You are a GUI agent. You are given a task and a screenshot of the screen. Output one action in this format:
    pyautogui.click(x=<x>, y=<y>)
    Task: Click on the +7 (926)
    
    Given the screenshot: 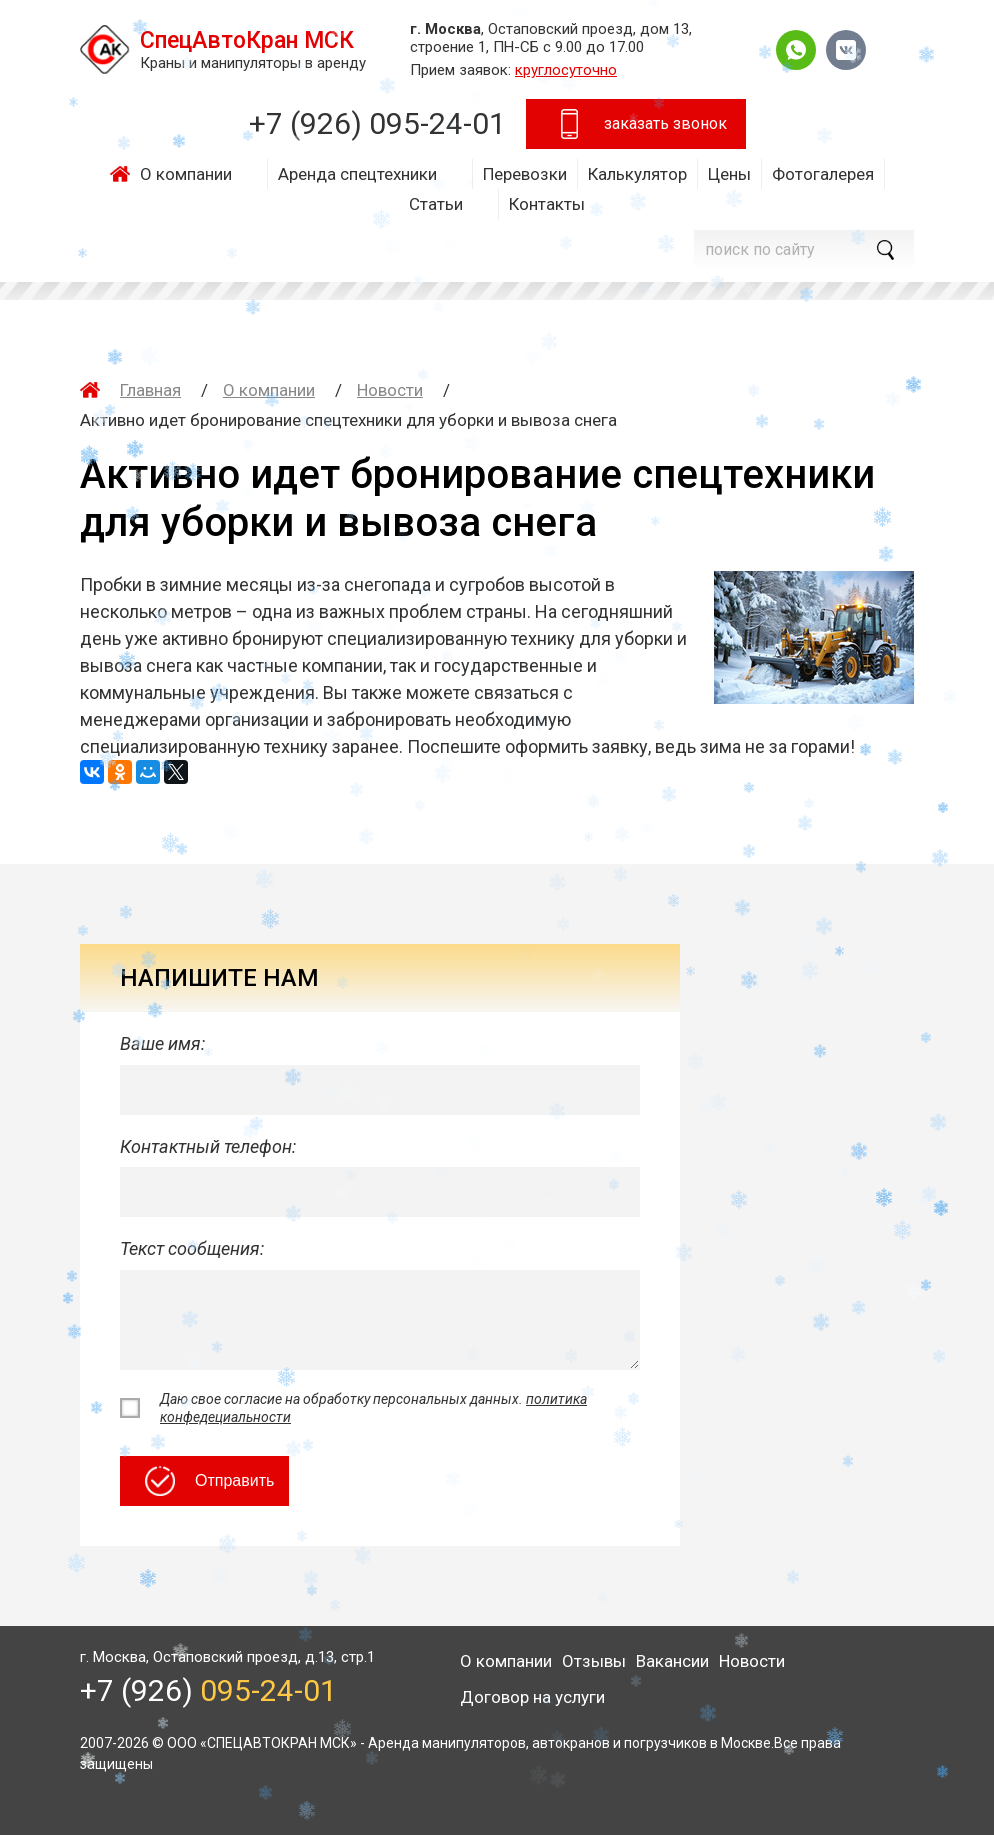 What is the action you would take?
    pyautogui.click(x=377, y=123)
    